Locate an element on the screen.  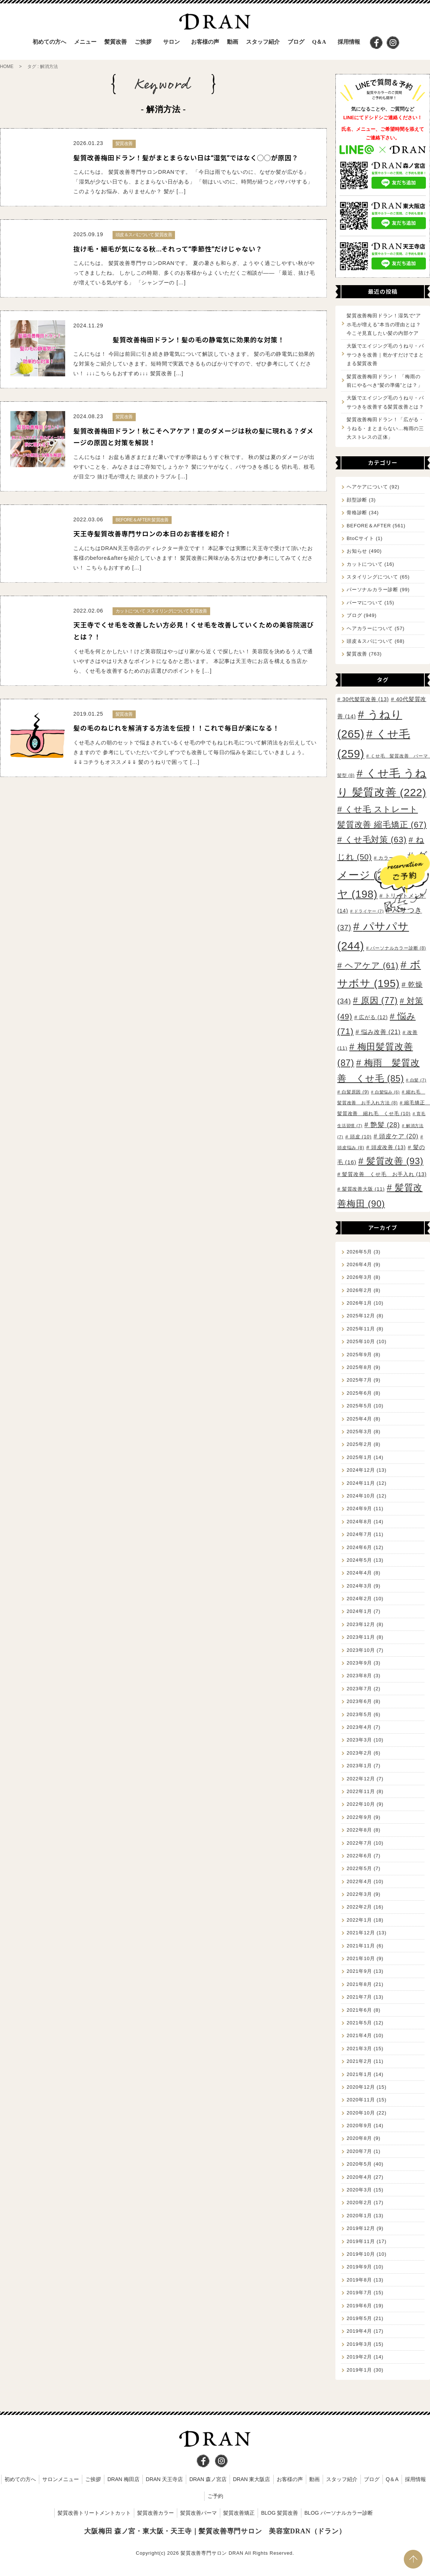
2021年7月 is located at coordinates (359, 1997).